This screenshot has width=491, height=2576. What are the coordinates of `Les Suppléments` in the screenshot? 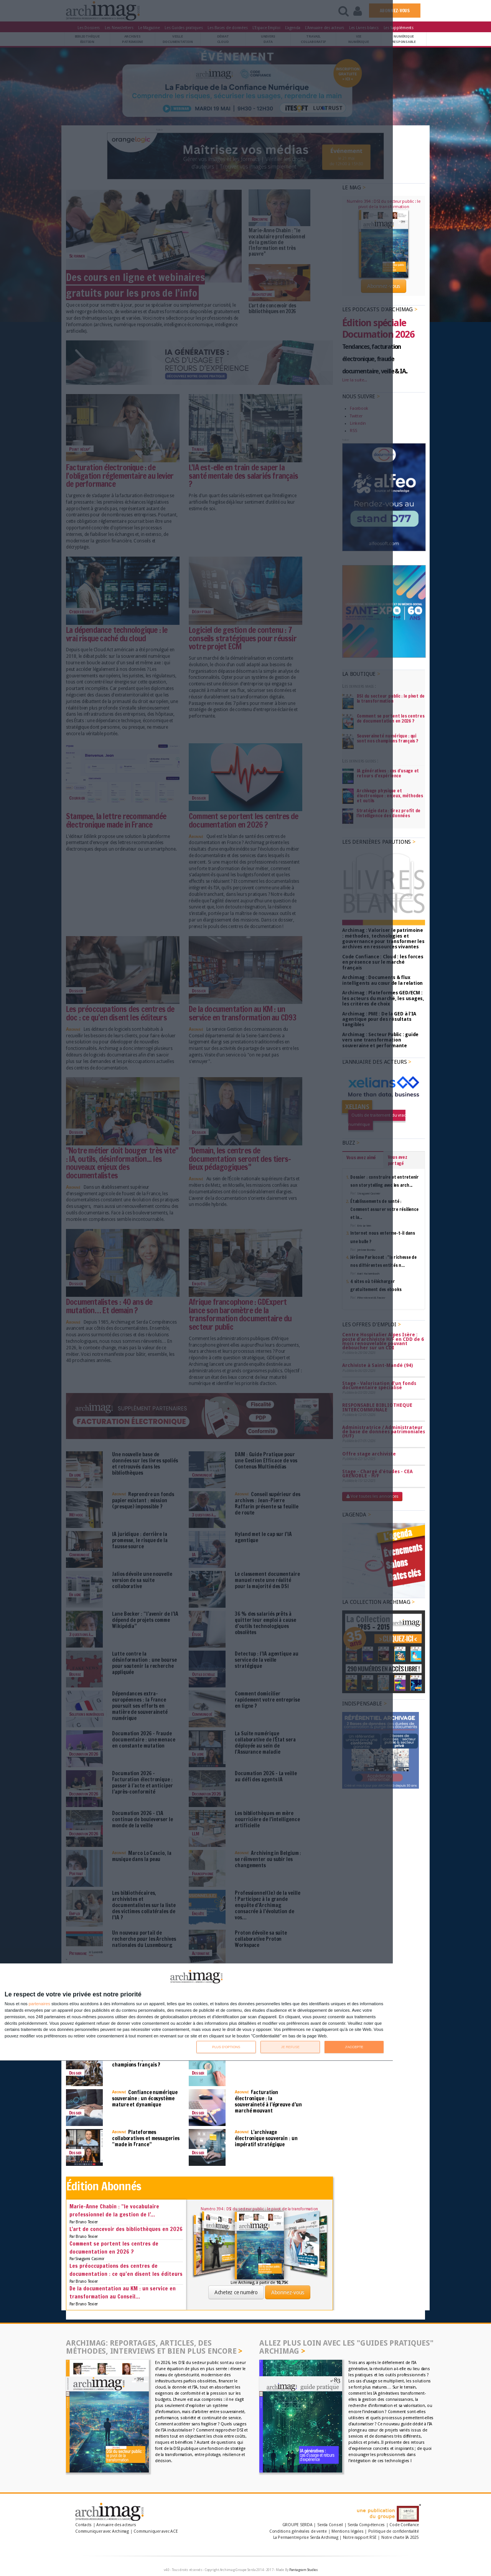 It's located at (399, 27).